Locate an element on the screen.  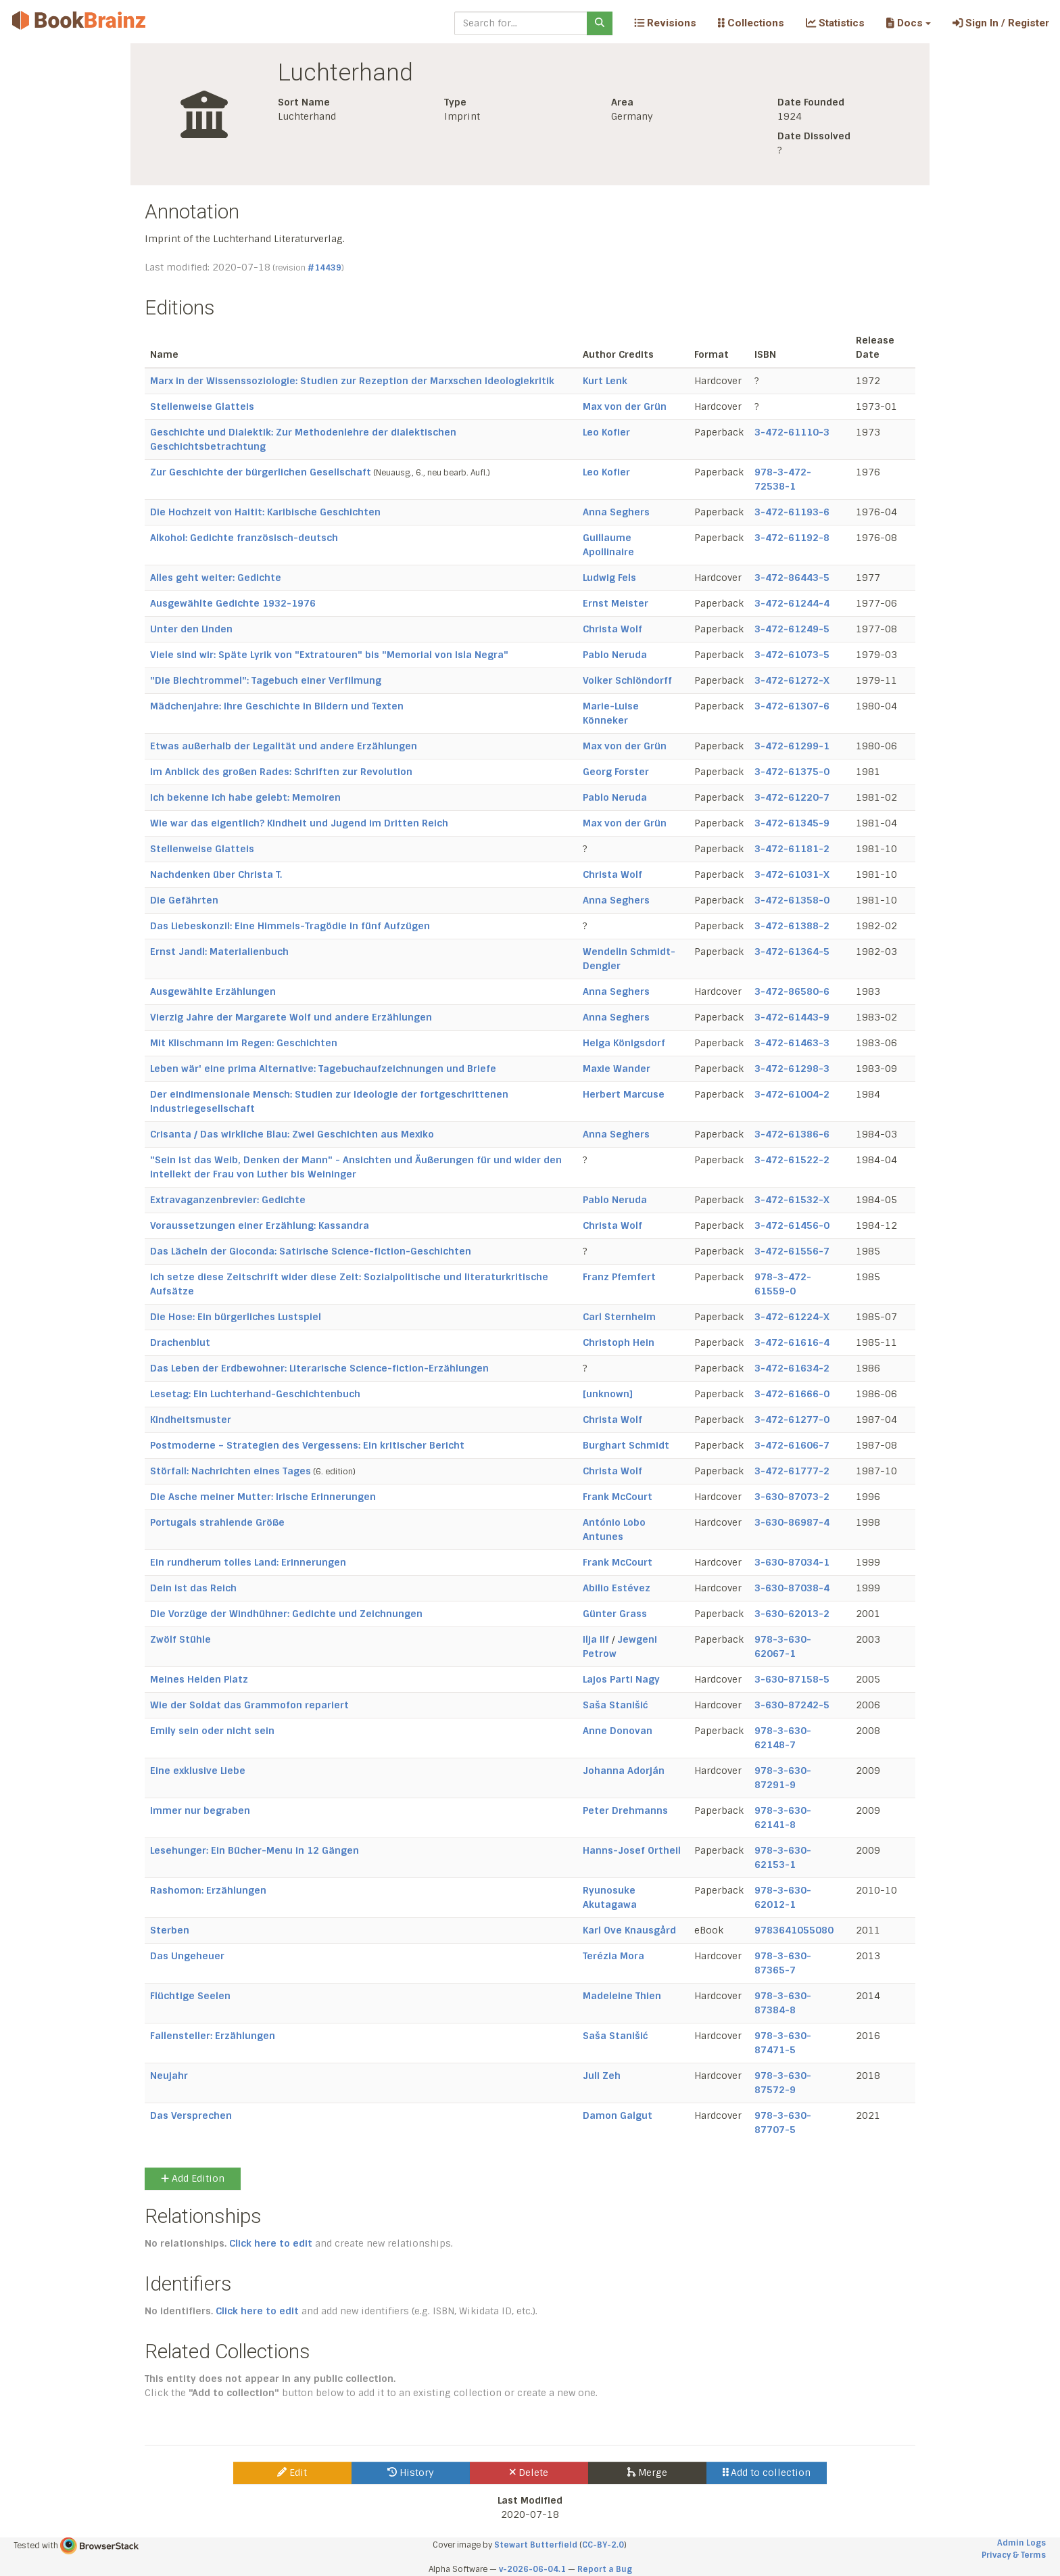
3-472-61073-5 is located at coordinates (791, 655).